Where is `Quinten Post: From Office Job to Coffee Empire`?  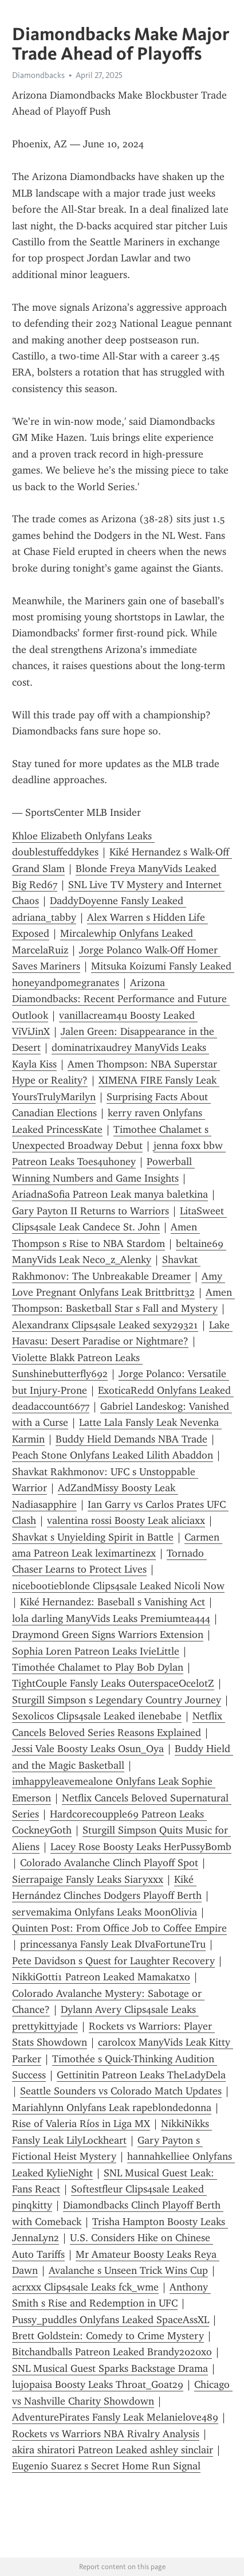
Quinten Post: From Office Job to Coffee Empire is located at coordinates (119, 1928).